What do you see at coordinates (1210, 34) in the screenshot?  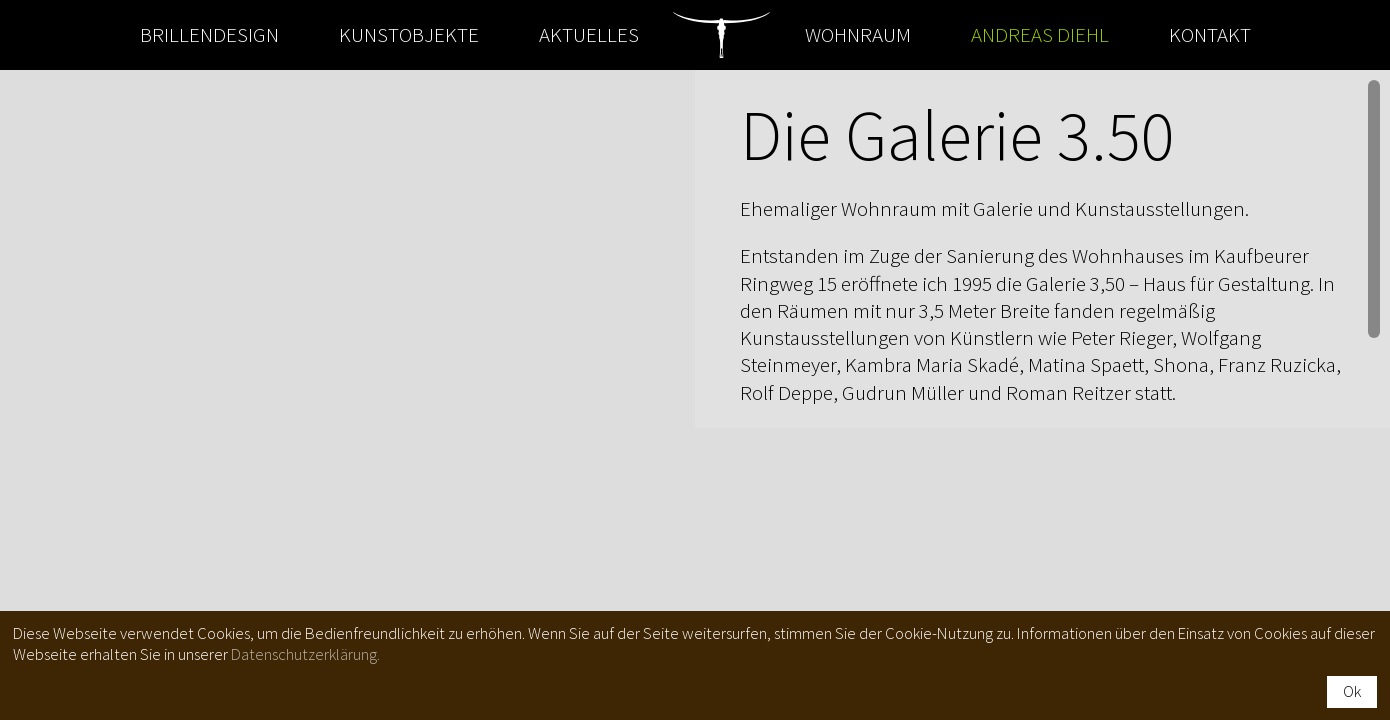 I see `Kontakt` at bounding box center [1210, 34].